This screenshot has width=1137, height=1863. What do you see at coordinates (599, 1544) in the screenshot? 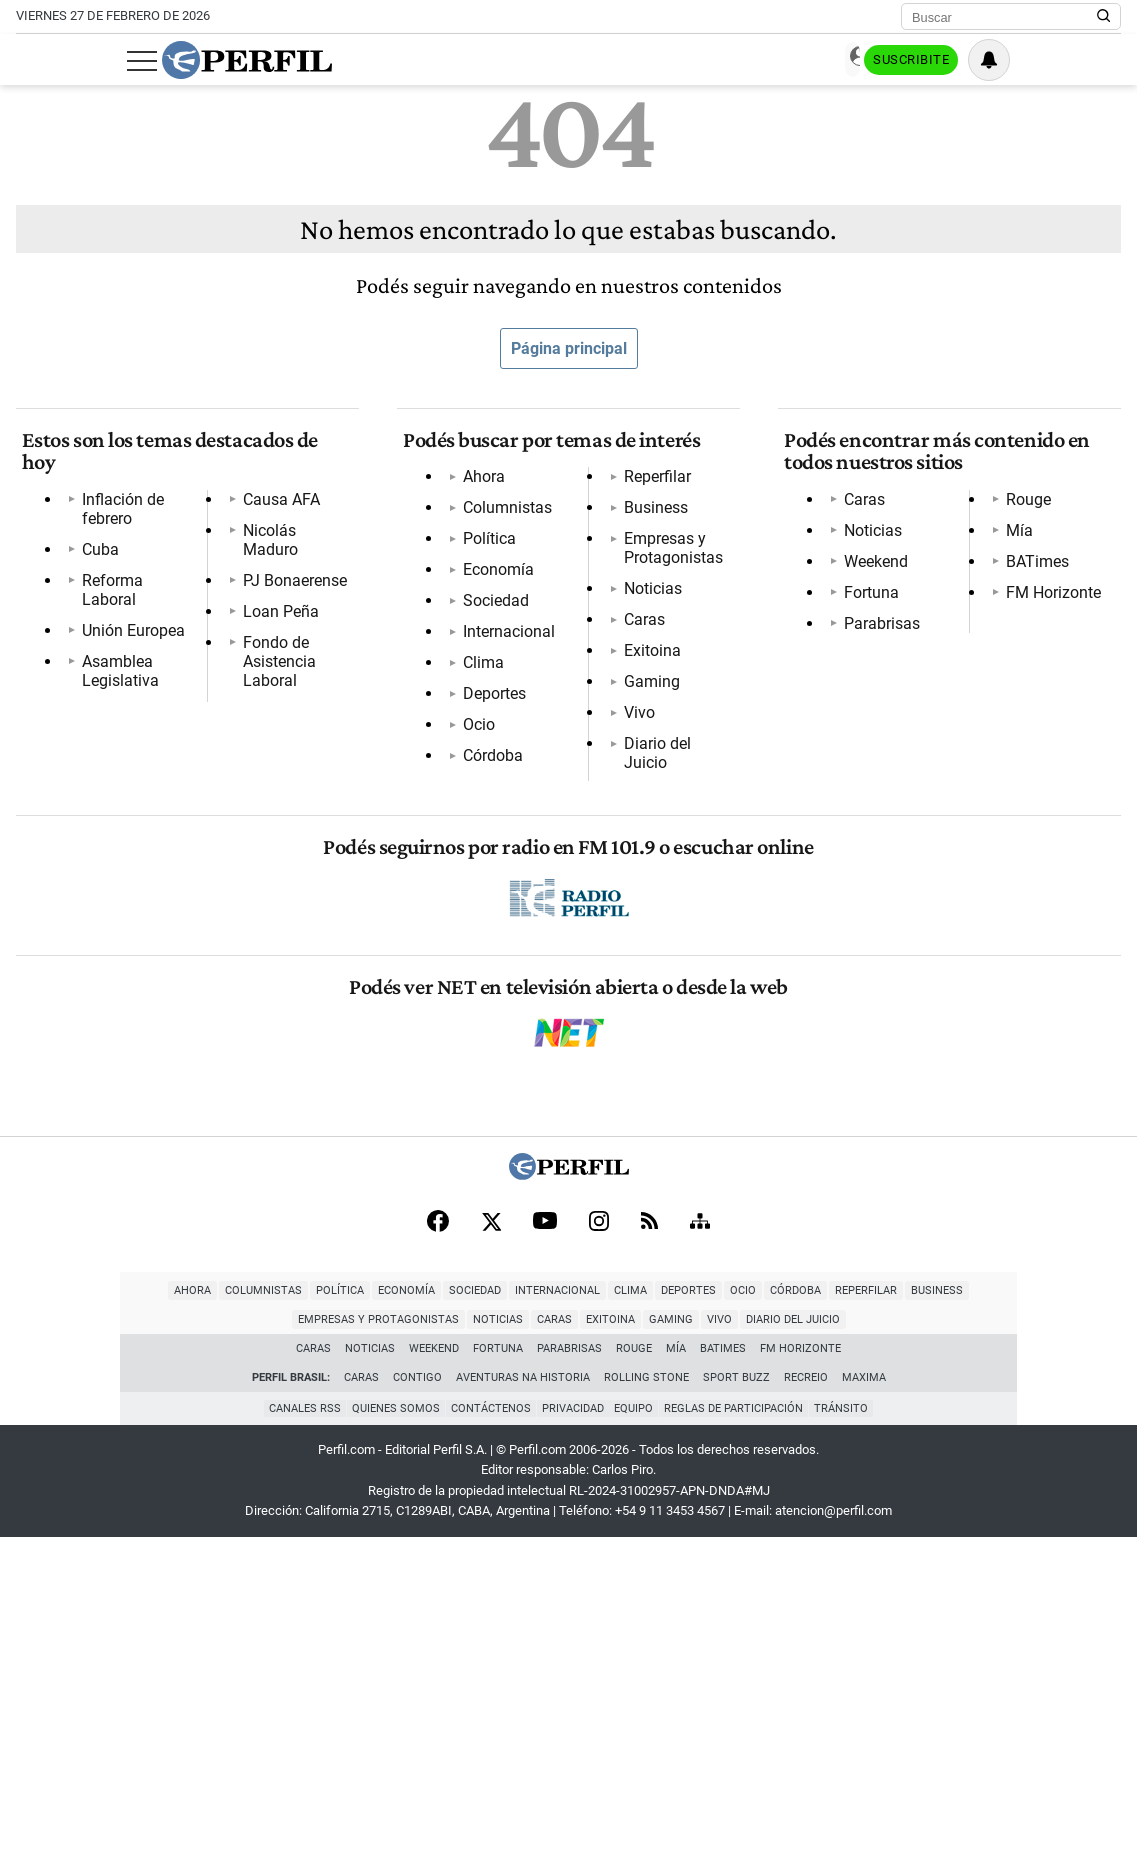
I see `[Instagram]` at bounding box center [599, 1544].